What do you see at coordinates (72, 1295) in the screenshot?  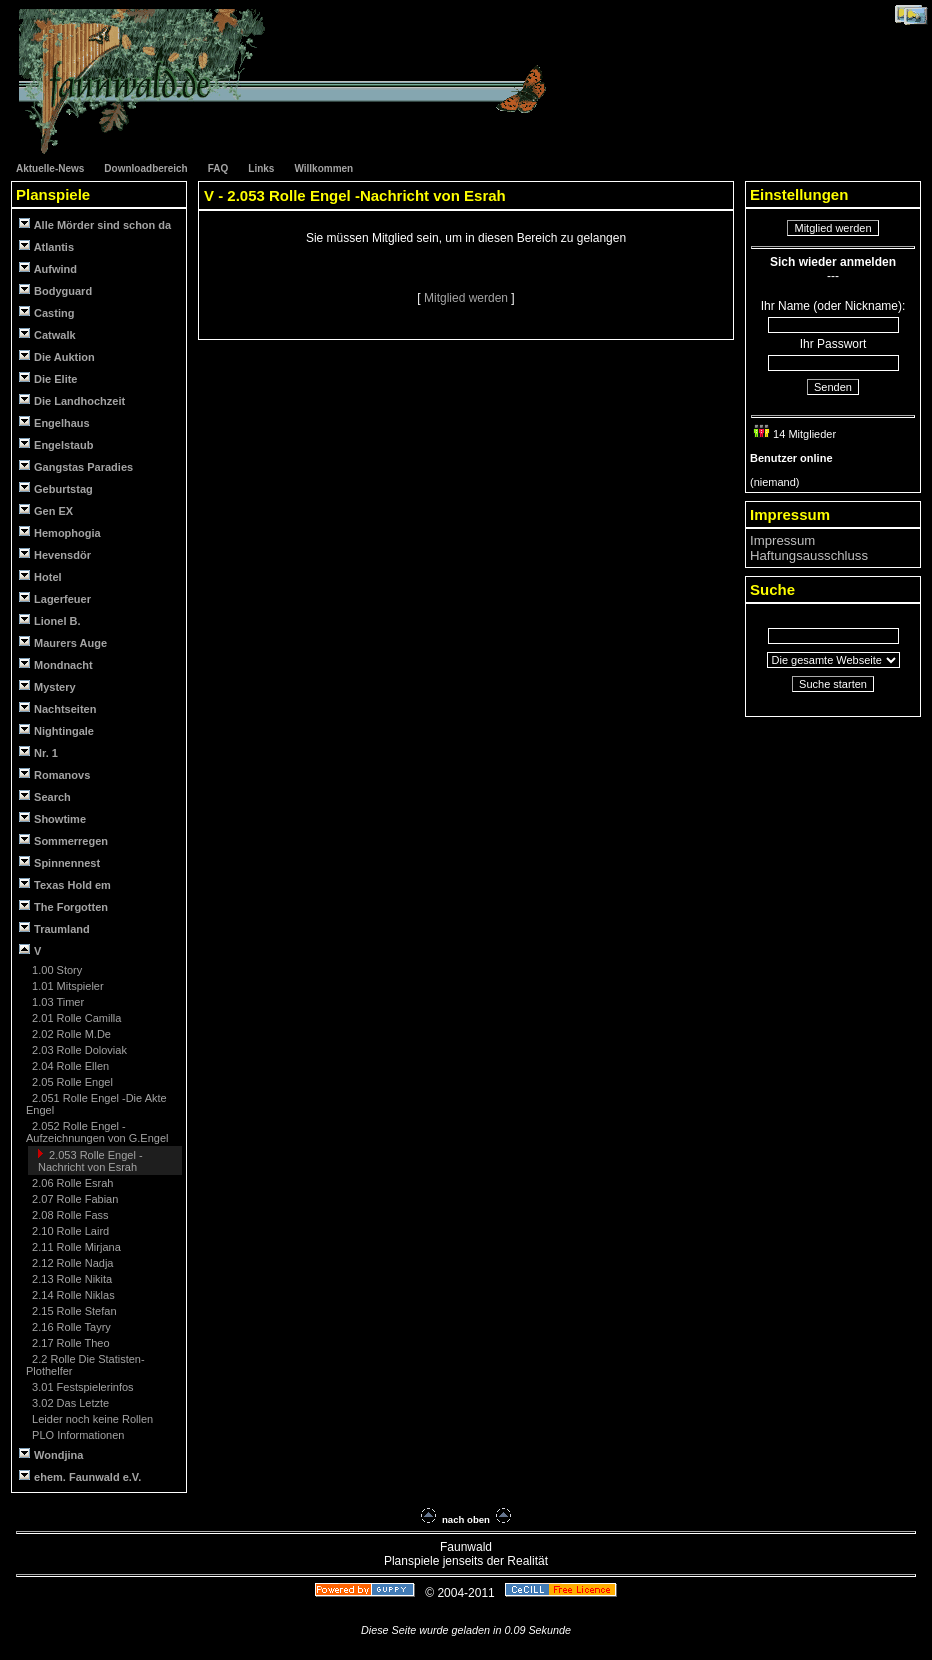 I see `2.14 Rolle Niklas` at bounding box center [72, 1295].